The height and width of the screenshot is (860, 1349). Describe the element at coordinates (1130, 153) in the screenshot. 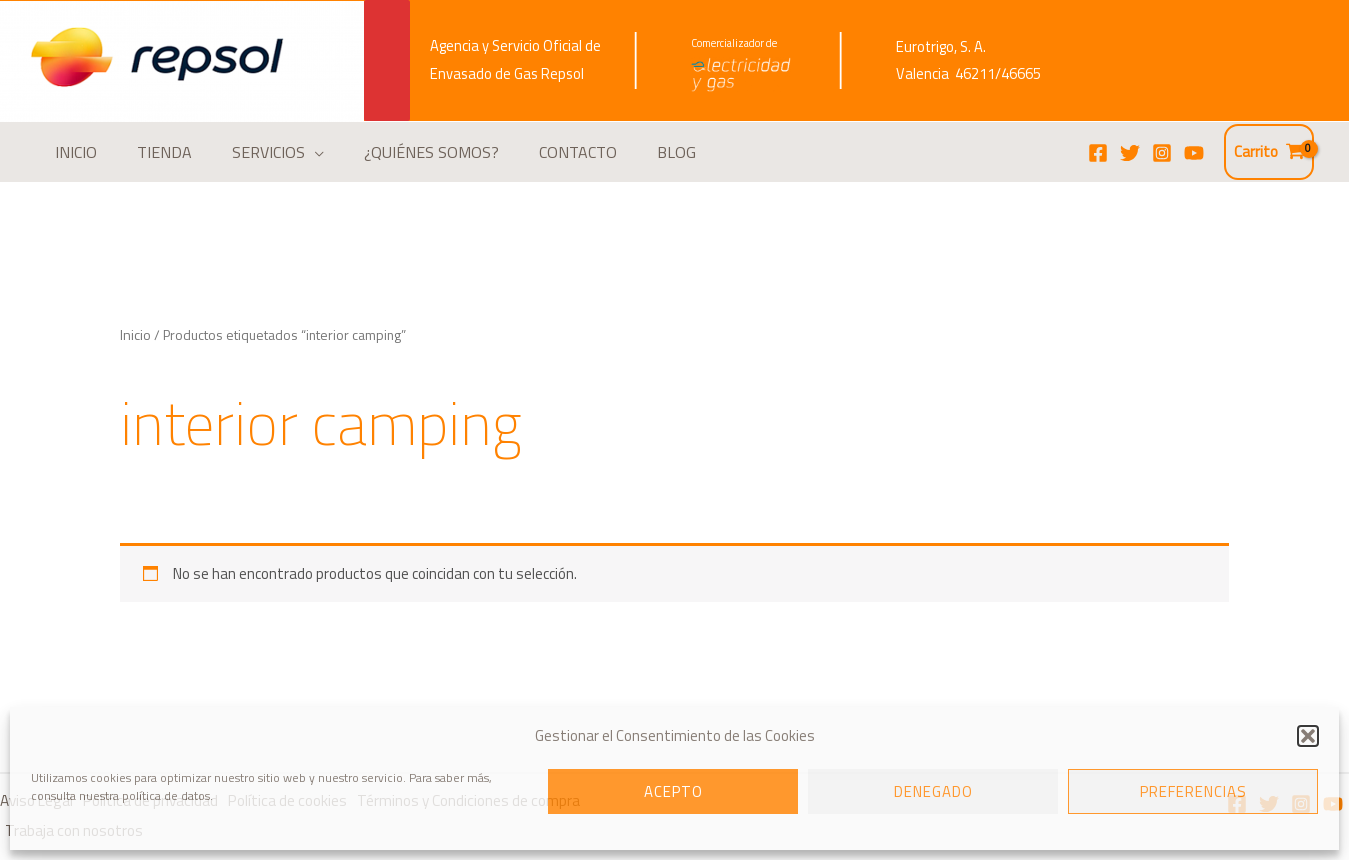

I see `[Twitter]` at that location.